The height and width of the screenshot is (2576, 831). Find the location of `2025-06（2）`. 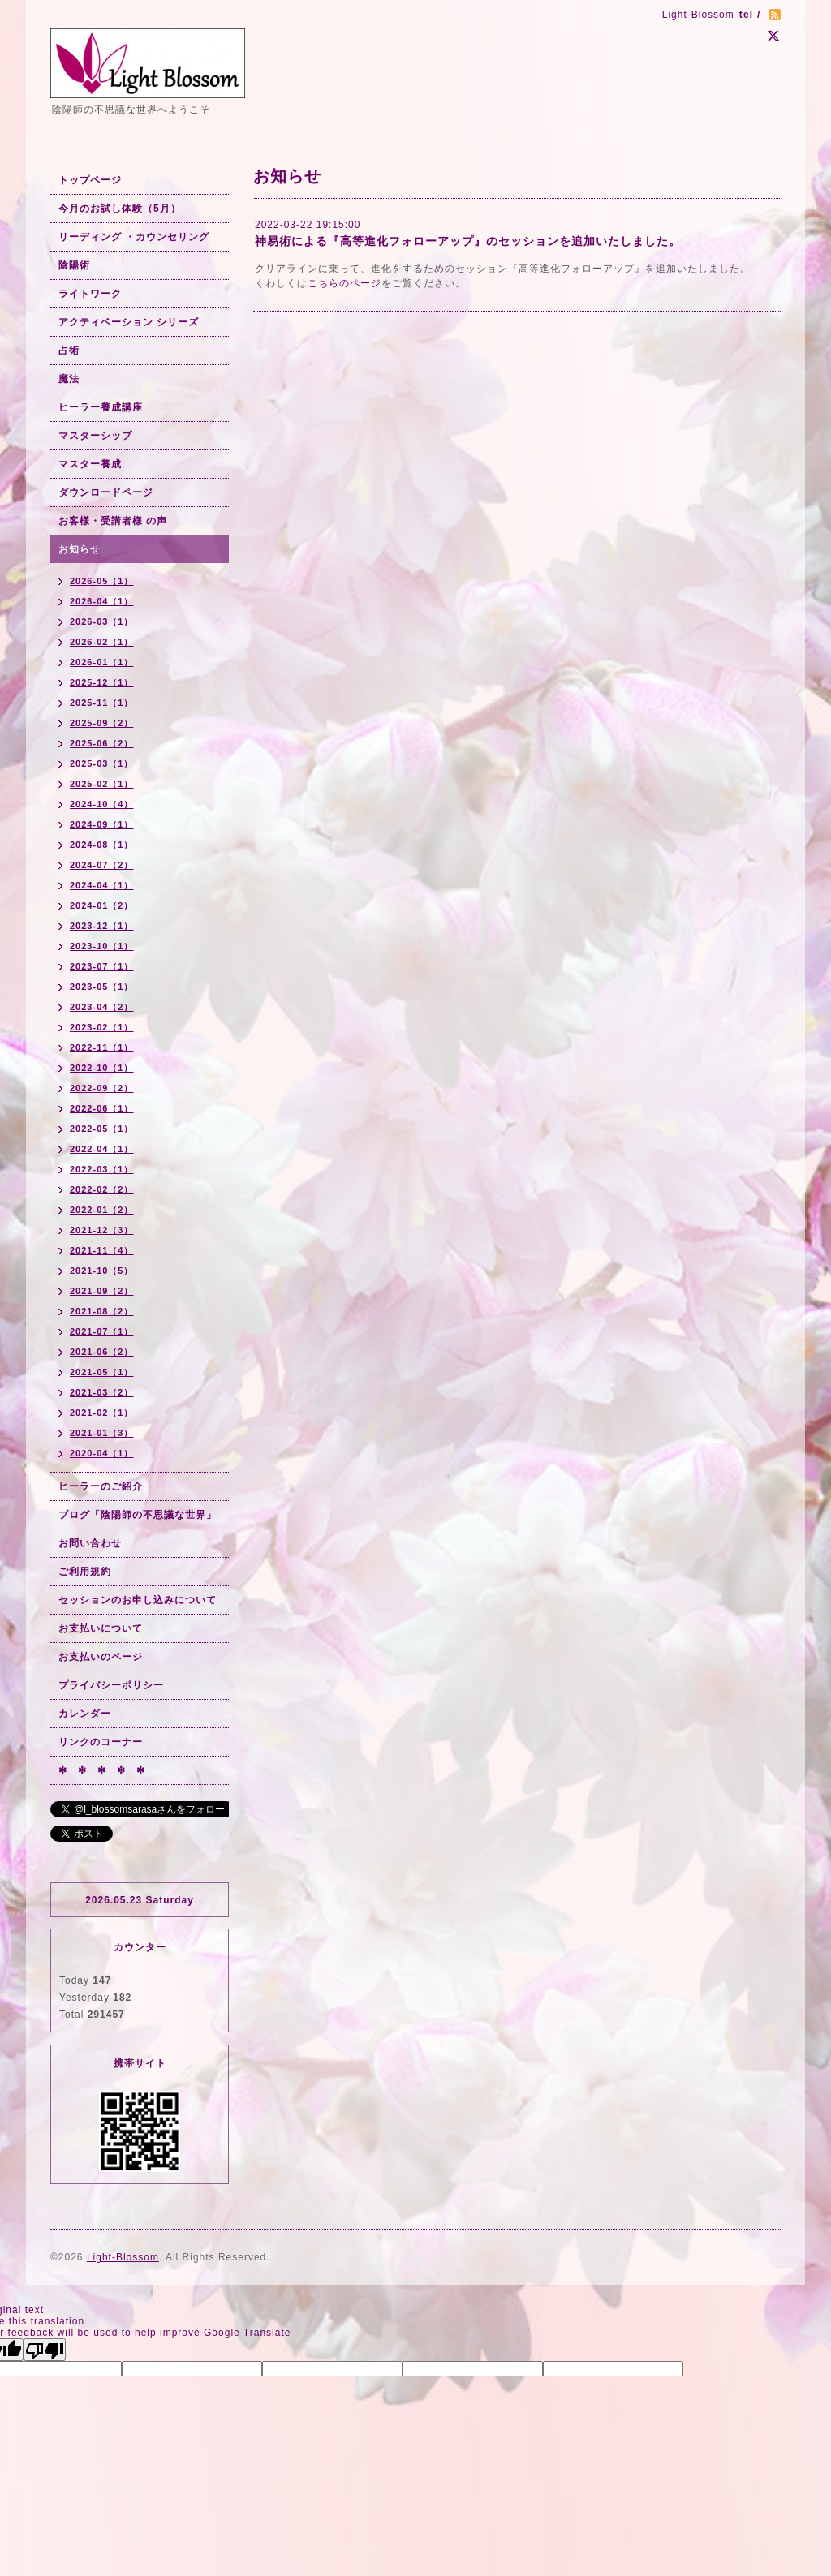

2025-06（2） is located at coordinates (102, 743).